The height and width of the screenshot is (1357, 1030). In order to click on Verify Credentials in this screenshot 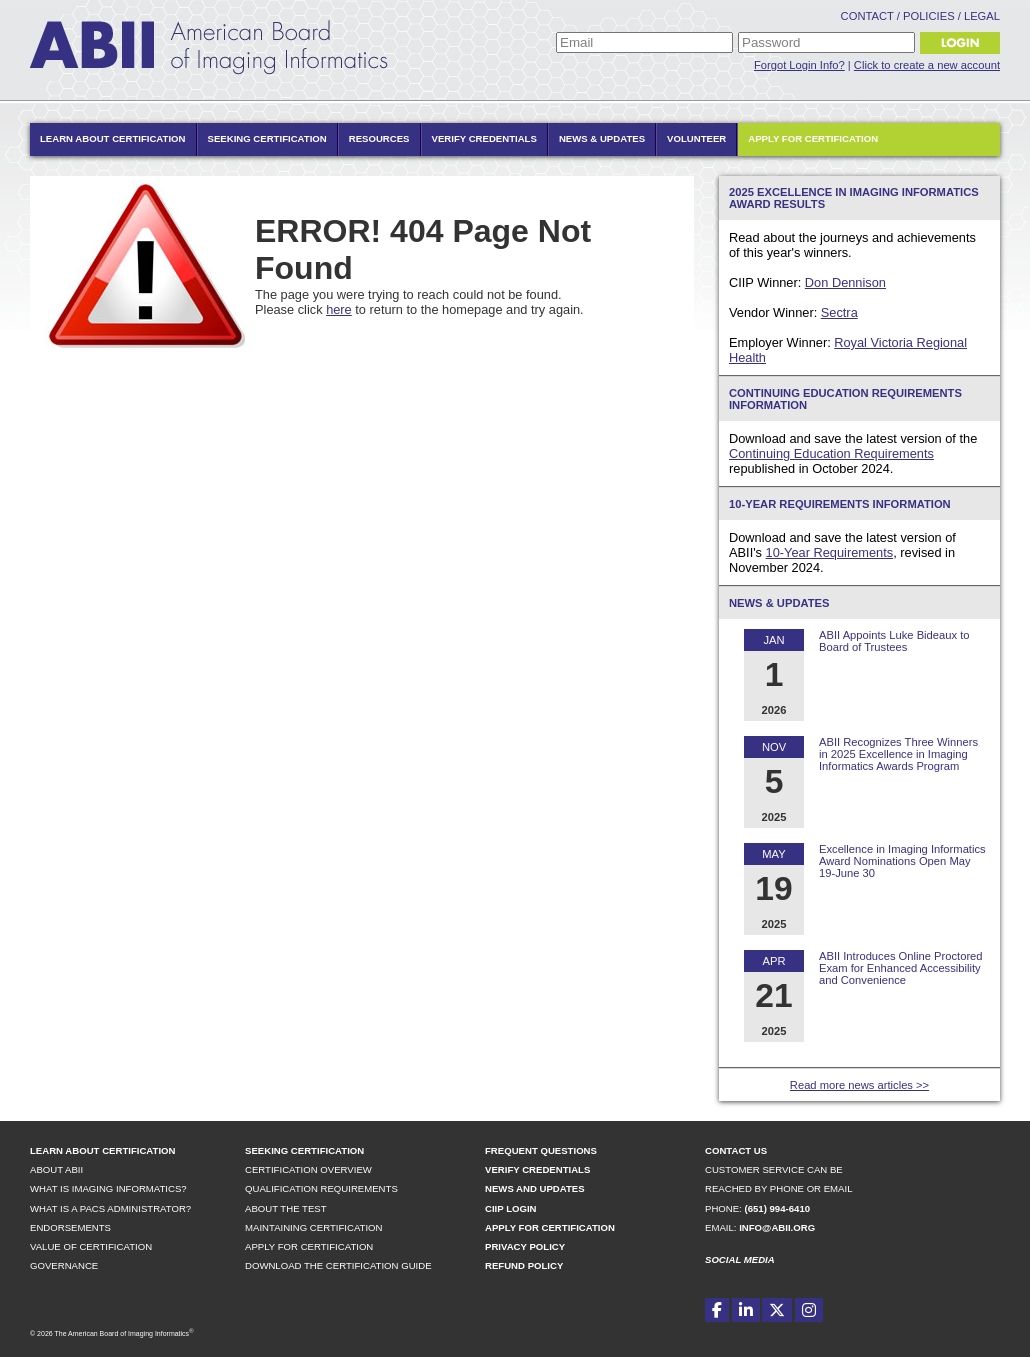, I will do `click(484, 138)`.